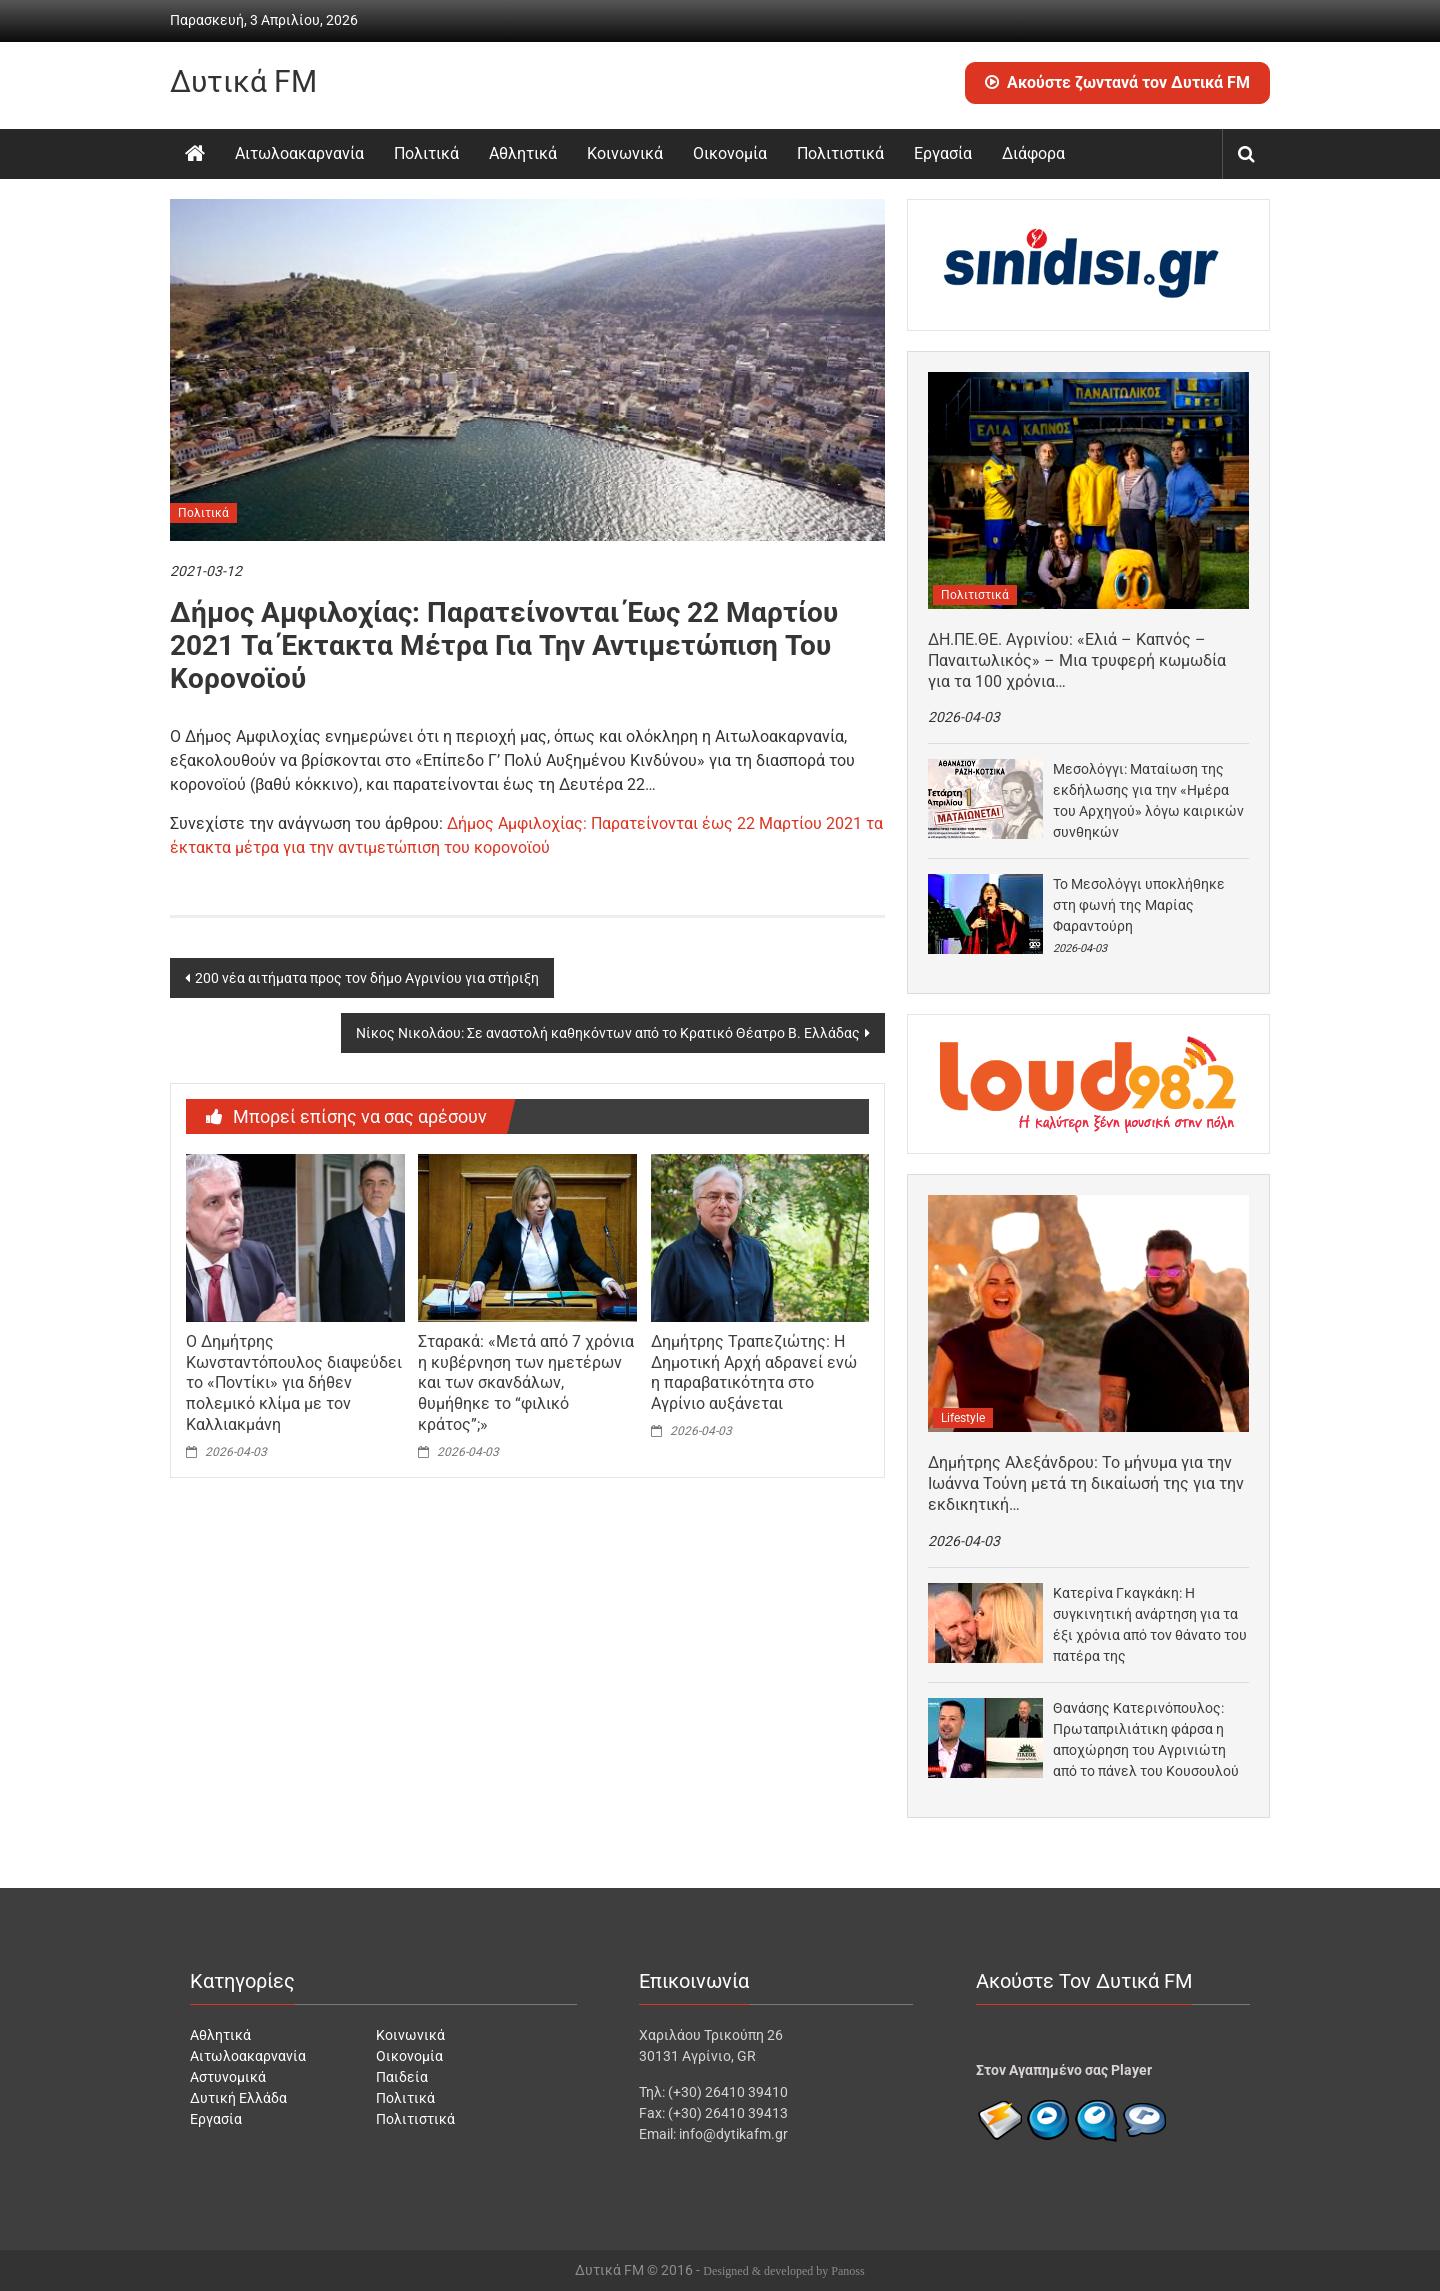 The height and width of the screenshot is (2291, 1440). What do you see at coordinates (1146, 1739) in the screenshot?
I see `Θανάσης Κατερινόπουλος: Πρωταπριλιάτικη φάρσα η αποχώρηση του Αγρινιώτη από το πάνελ του Κουσουλού` at bounding box center [1146, 1739].